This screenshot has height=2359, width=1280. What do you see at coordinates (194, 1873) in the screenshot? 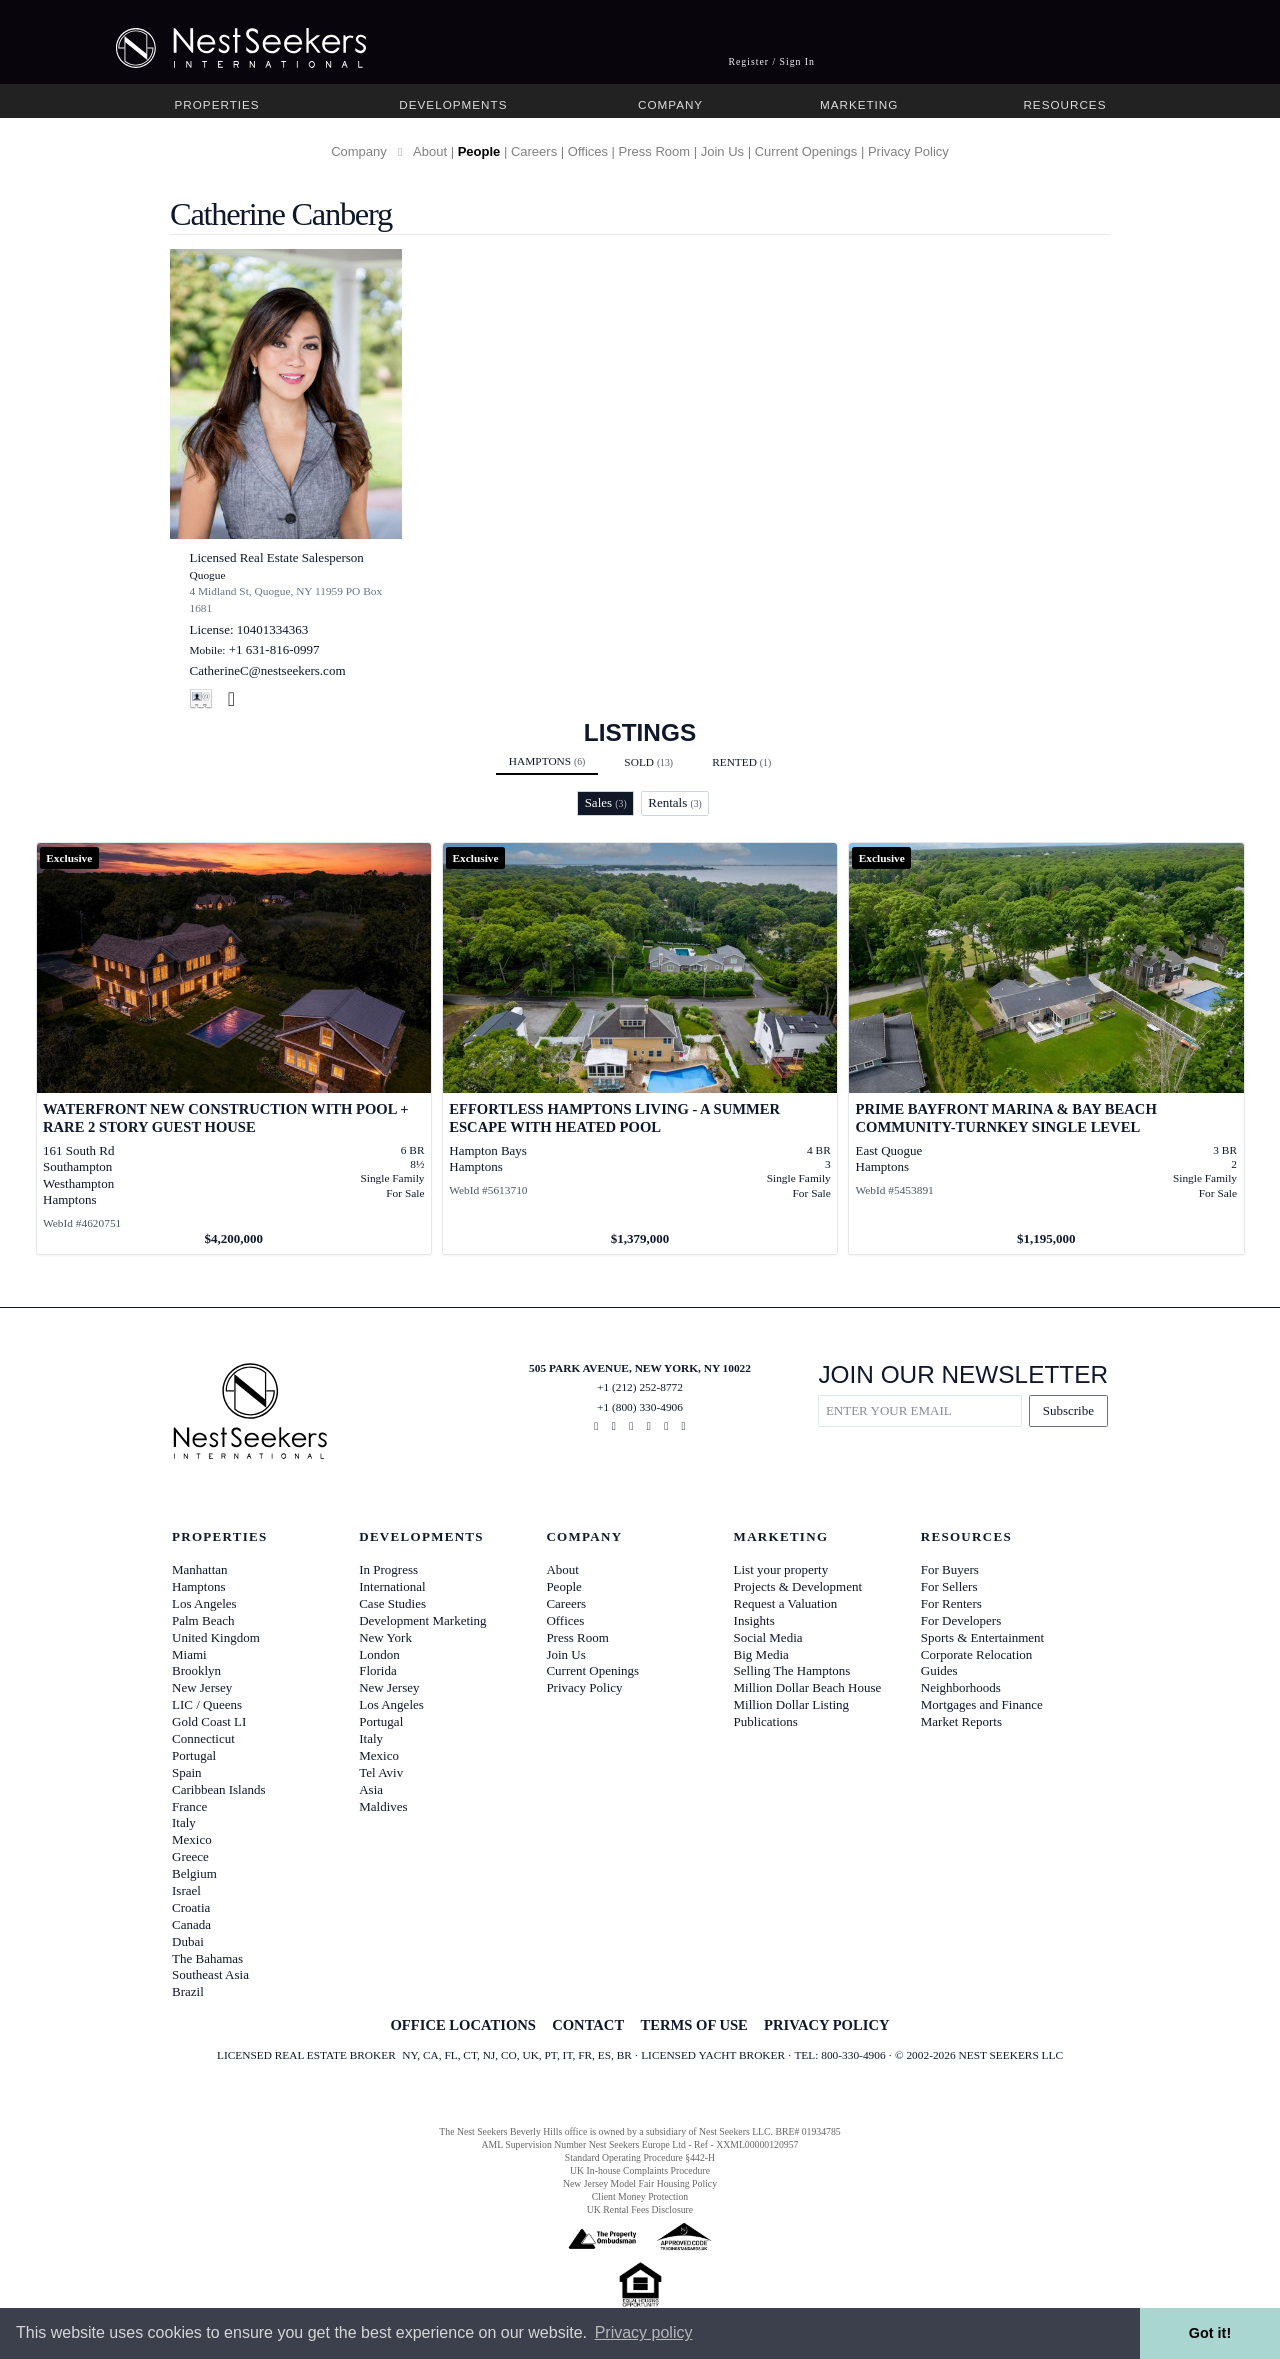
I see `Belgium` at bounding box center [194, 1873].